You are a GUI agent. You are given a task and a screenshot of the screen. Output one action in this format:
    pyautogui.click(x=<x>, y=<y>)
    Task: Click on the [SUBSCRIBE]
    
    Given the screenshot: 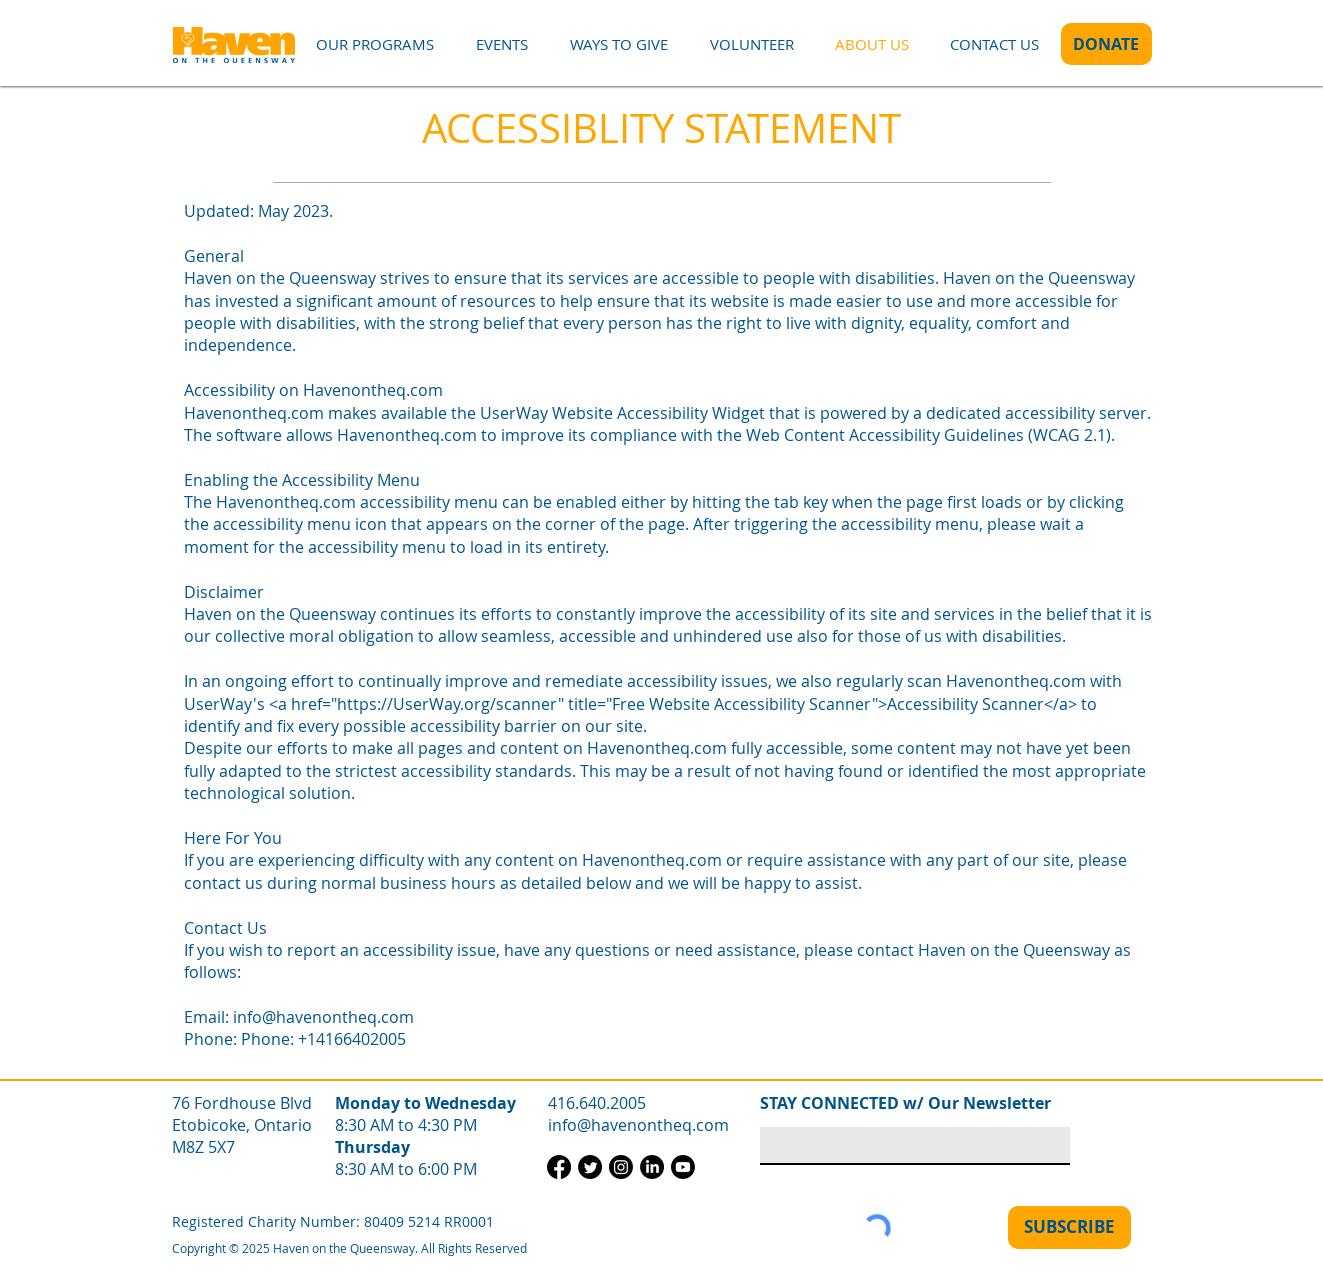 What is the action you would take?
    pyautogui.click(x=1069, y=1227)
    